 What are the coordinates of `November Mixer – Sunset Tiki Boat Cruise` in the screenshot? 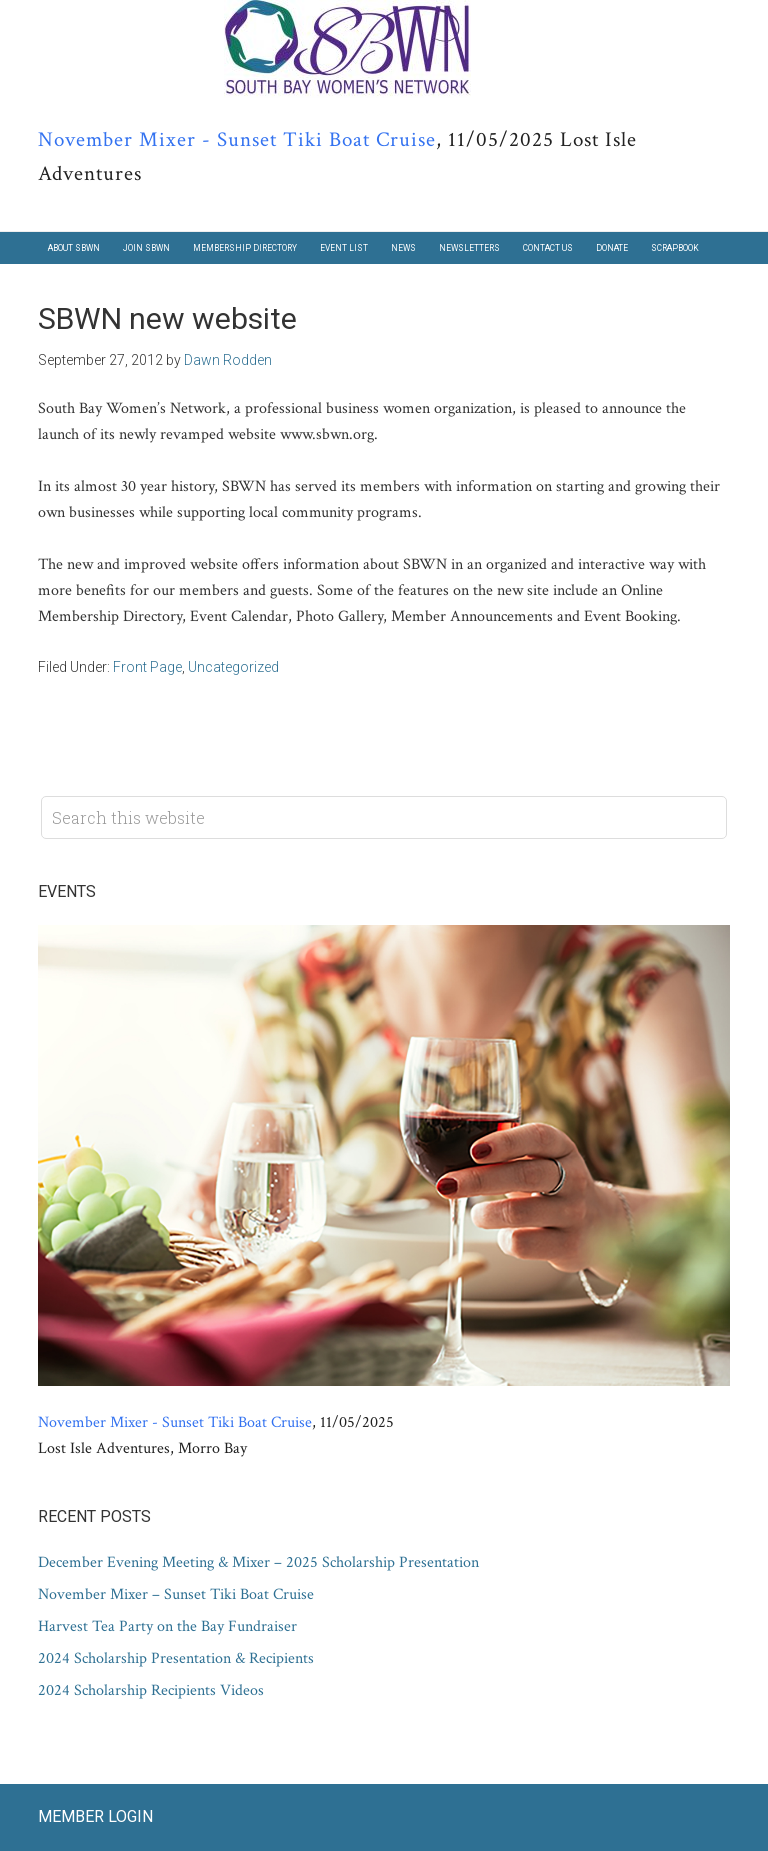 It's located at (176, 1594).